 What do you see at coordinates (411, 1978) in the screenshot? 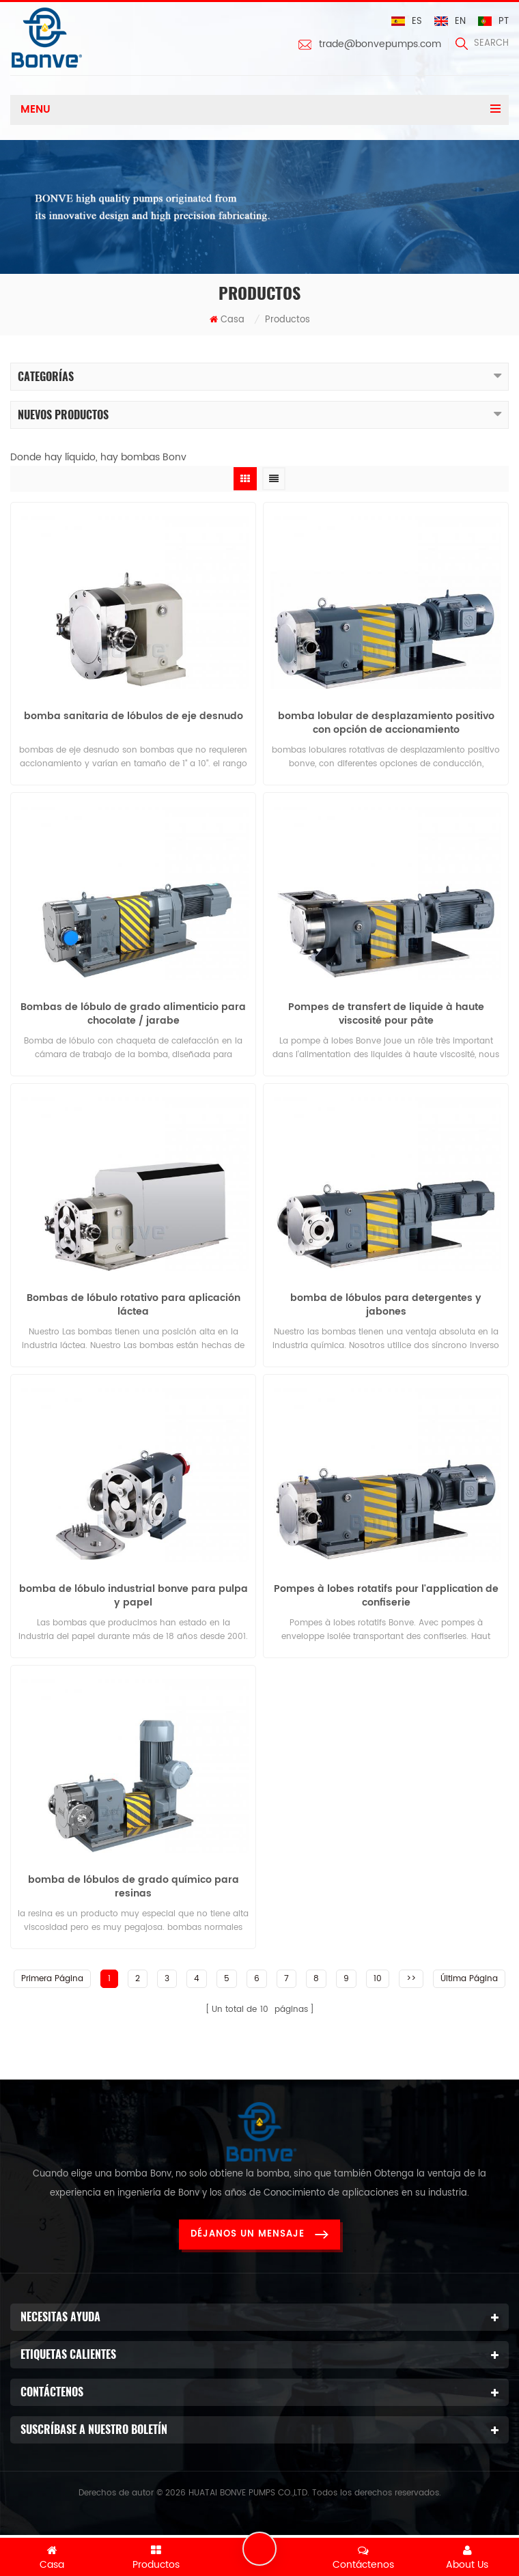
I see `>>` at bounding box center [411, 1978].